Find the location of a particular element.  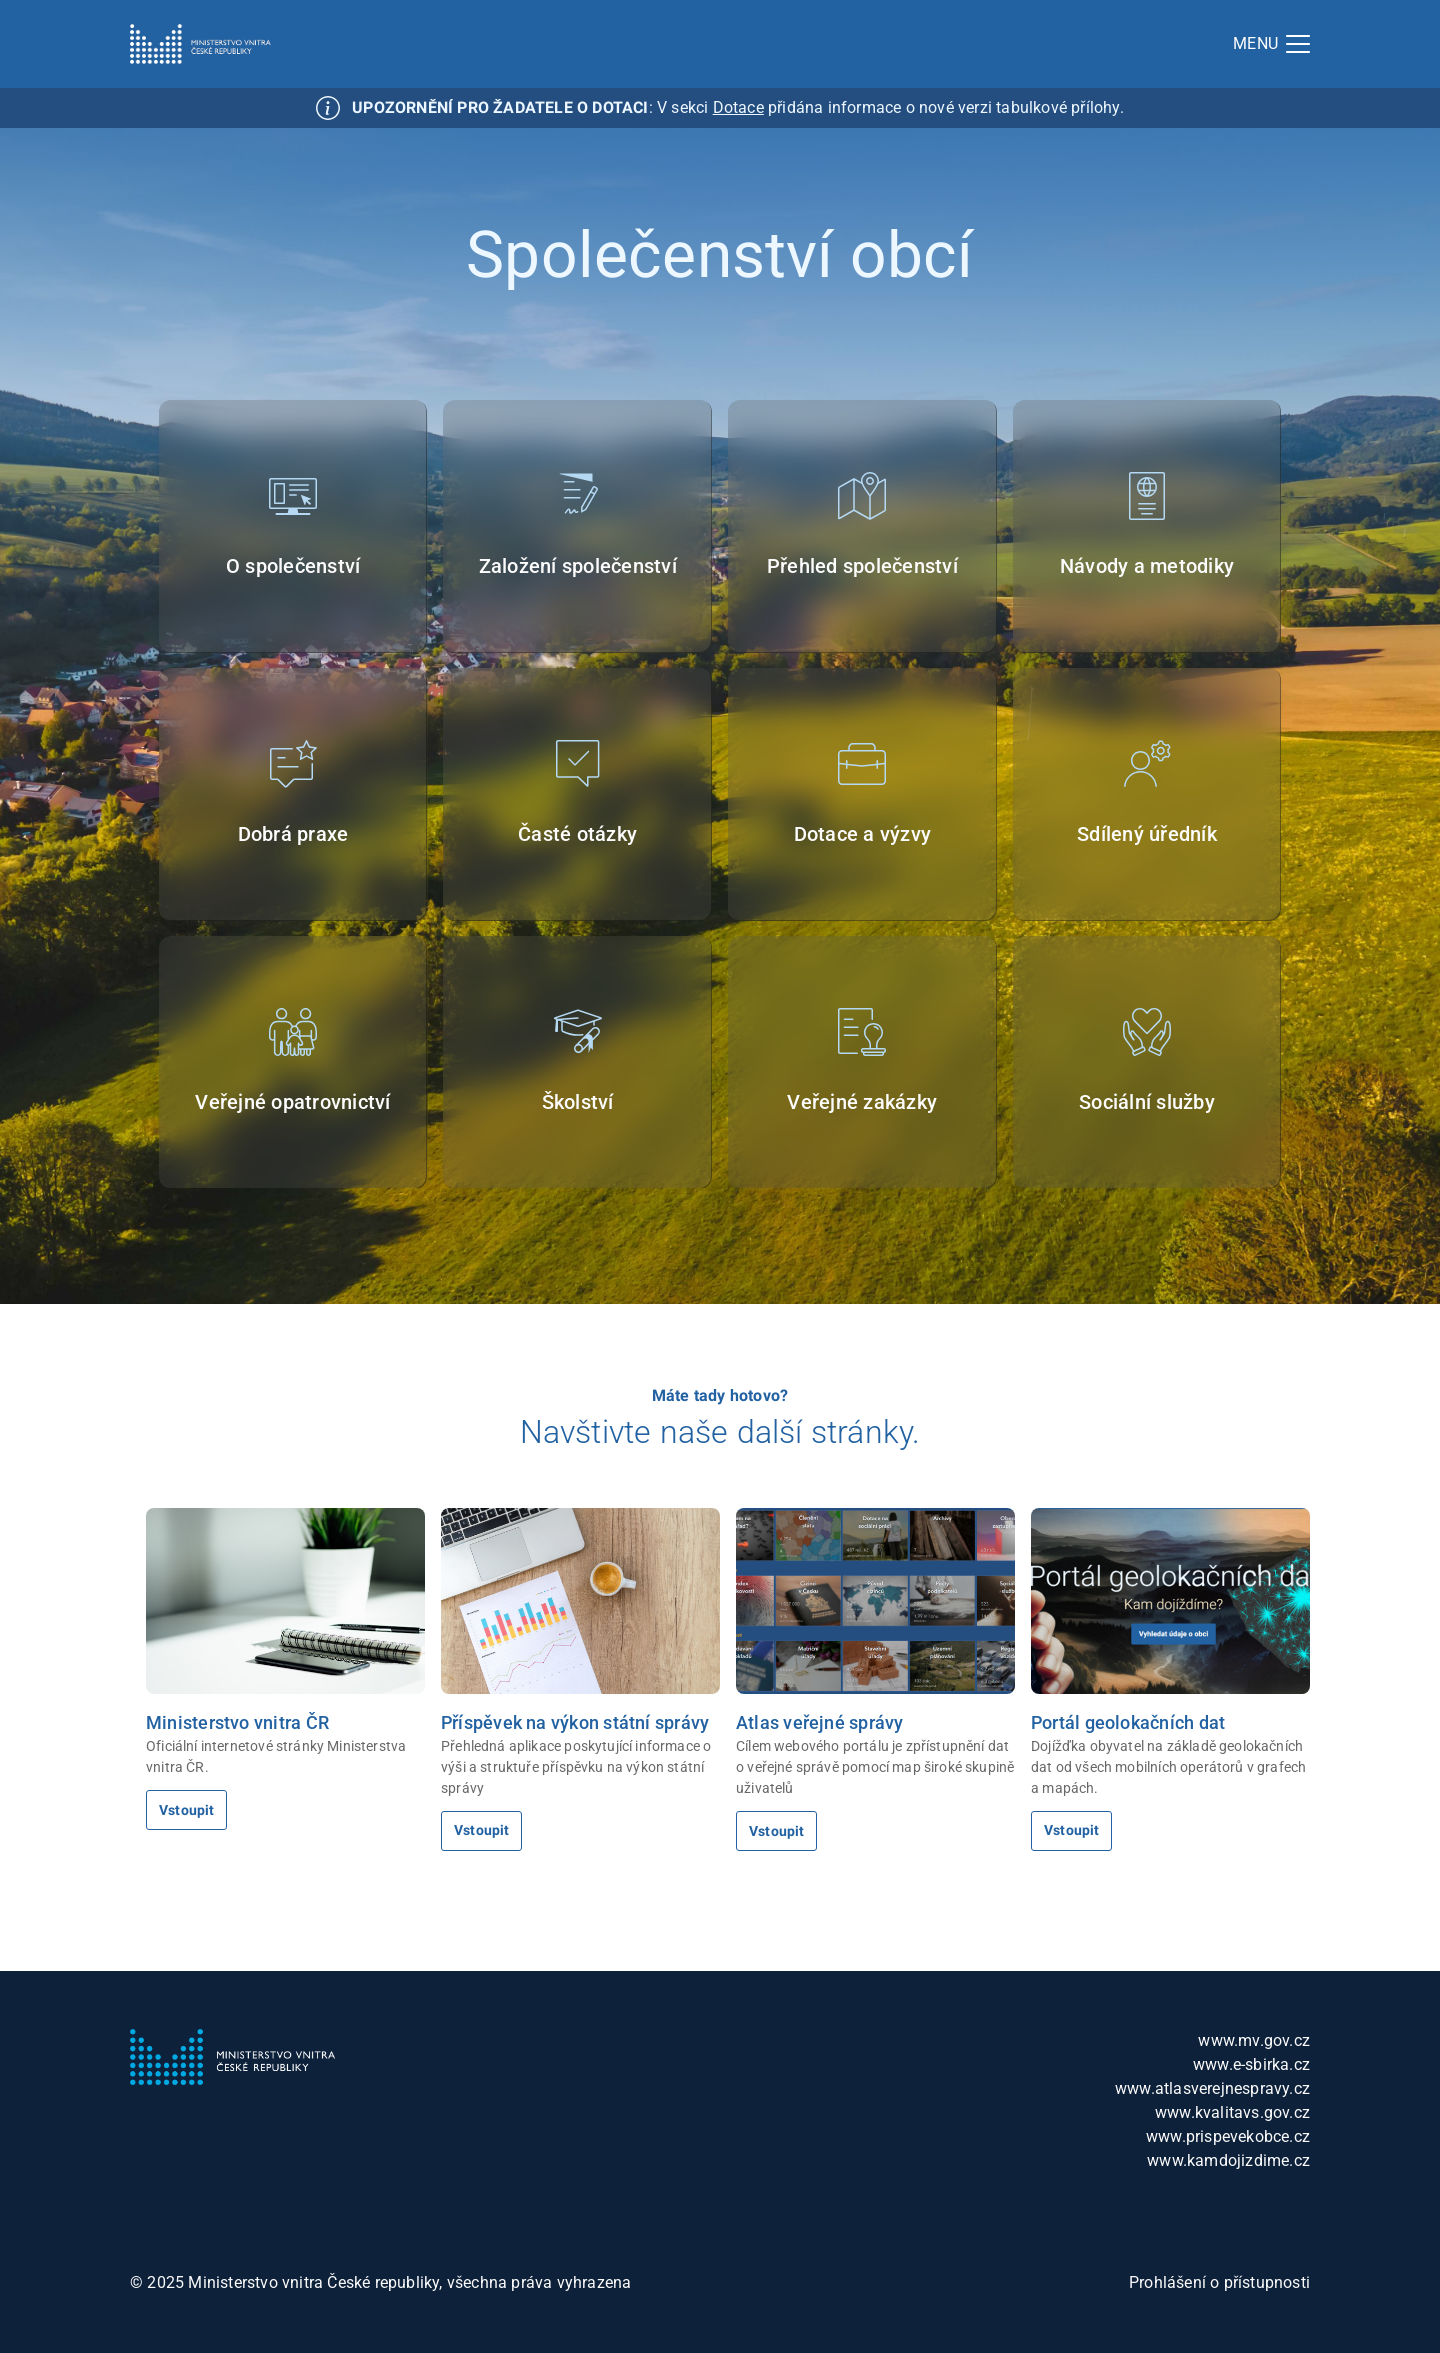

Vstoupit is located at coordinates (186, 1810).